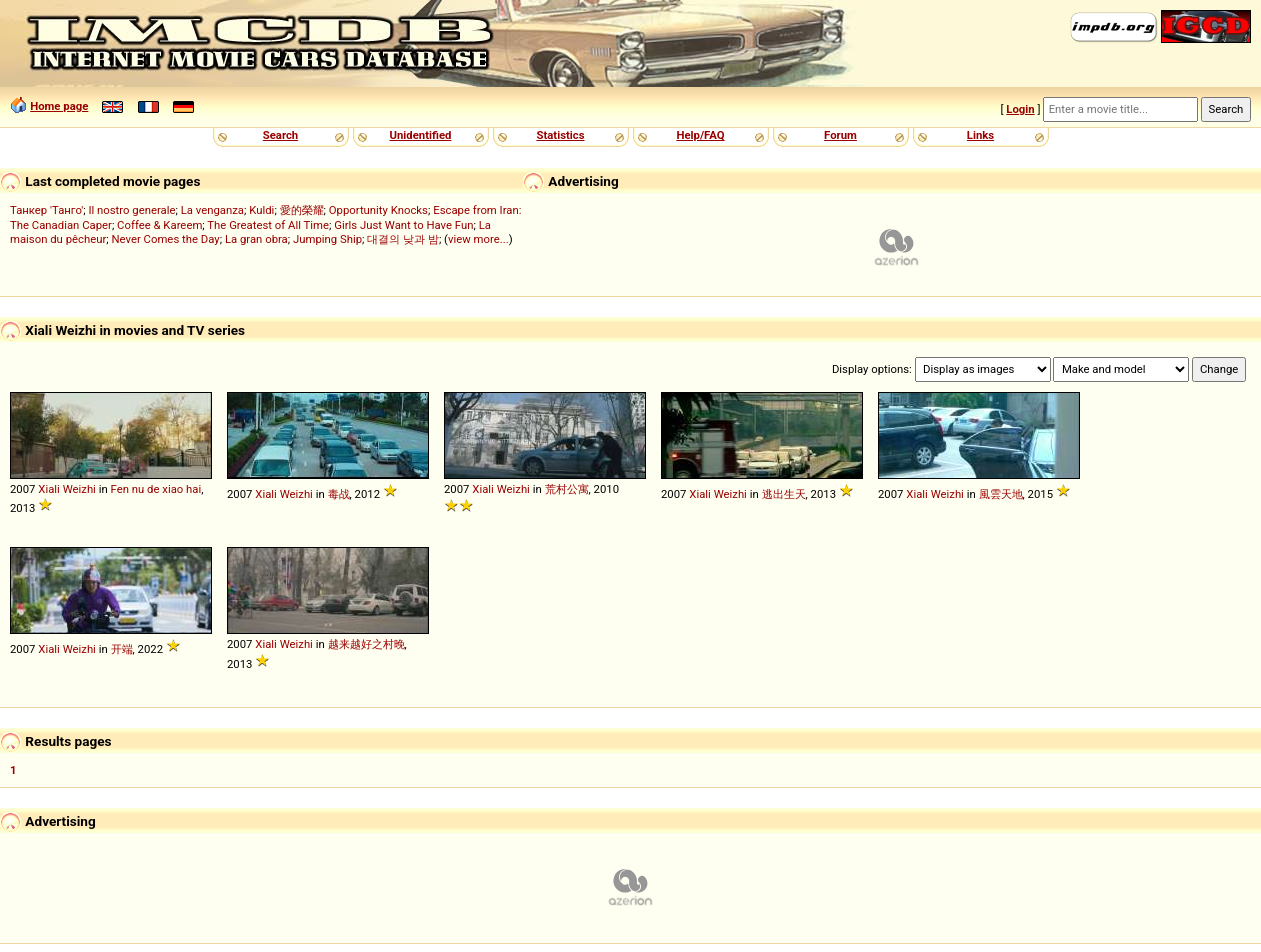  What do you see at coordinates (261, 210) in the screenshot?
I see `Kuldi` at bounding box center [261, 210].